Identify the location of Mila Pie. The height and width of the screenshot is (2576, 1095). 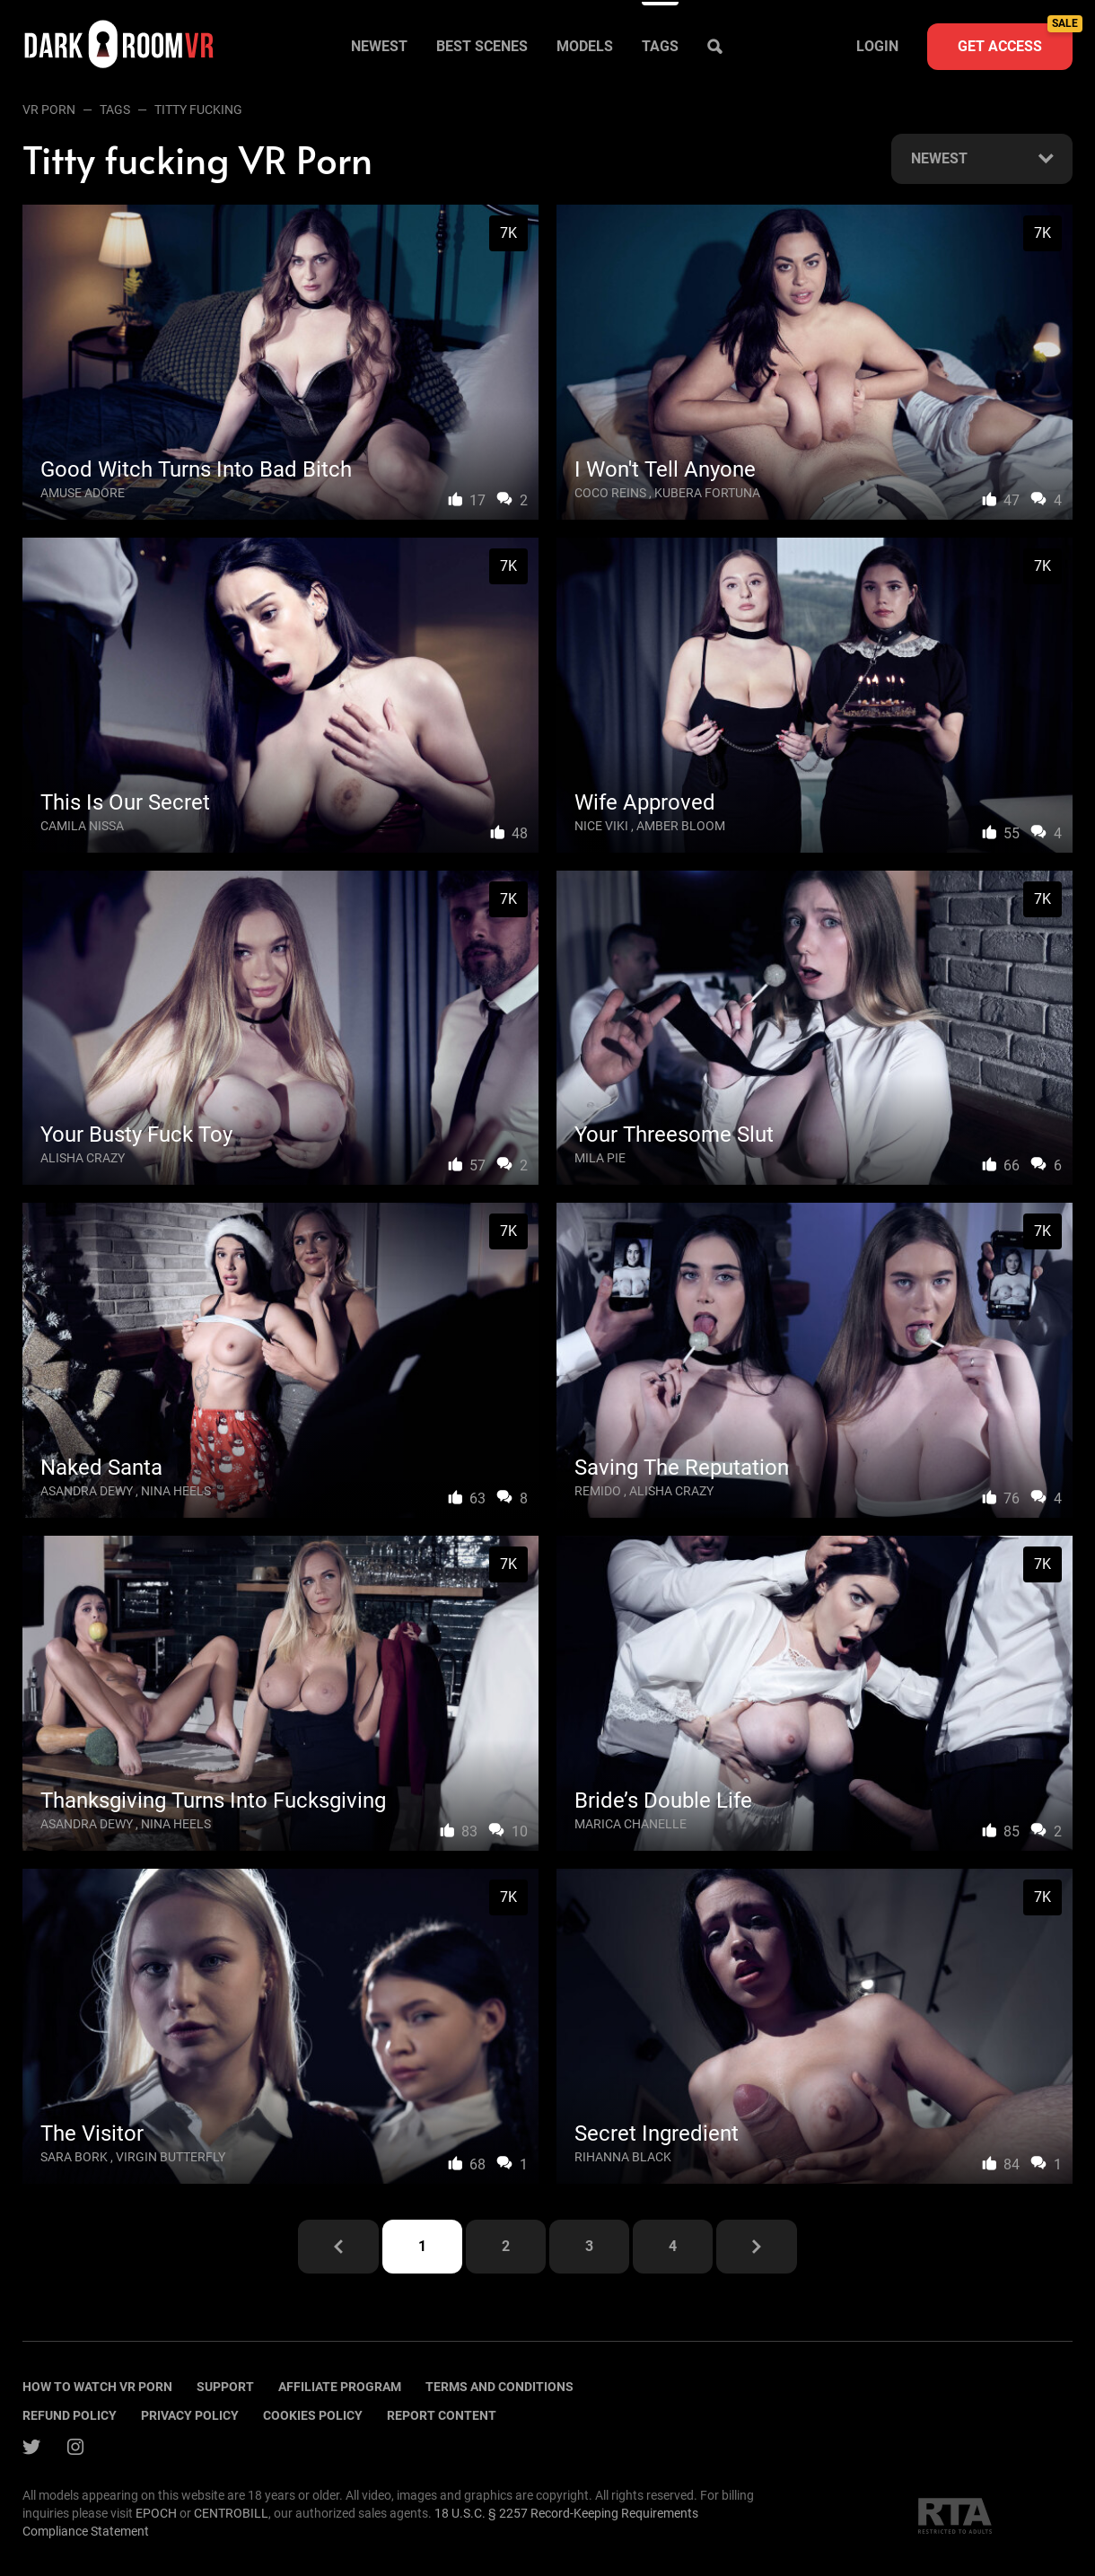
(600, 1158).